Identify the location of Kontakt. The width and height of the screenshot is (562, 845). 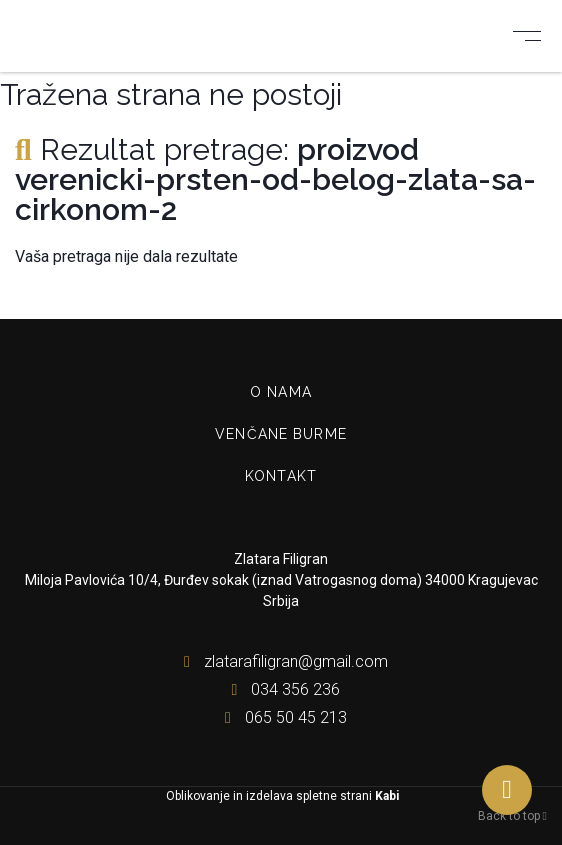
(281, 476).